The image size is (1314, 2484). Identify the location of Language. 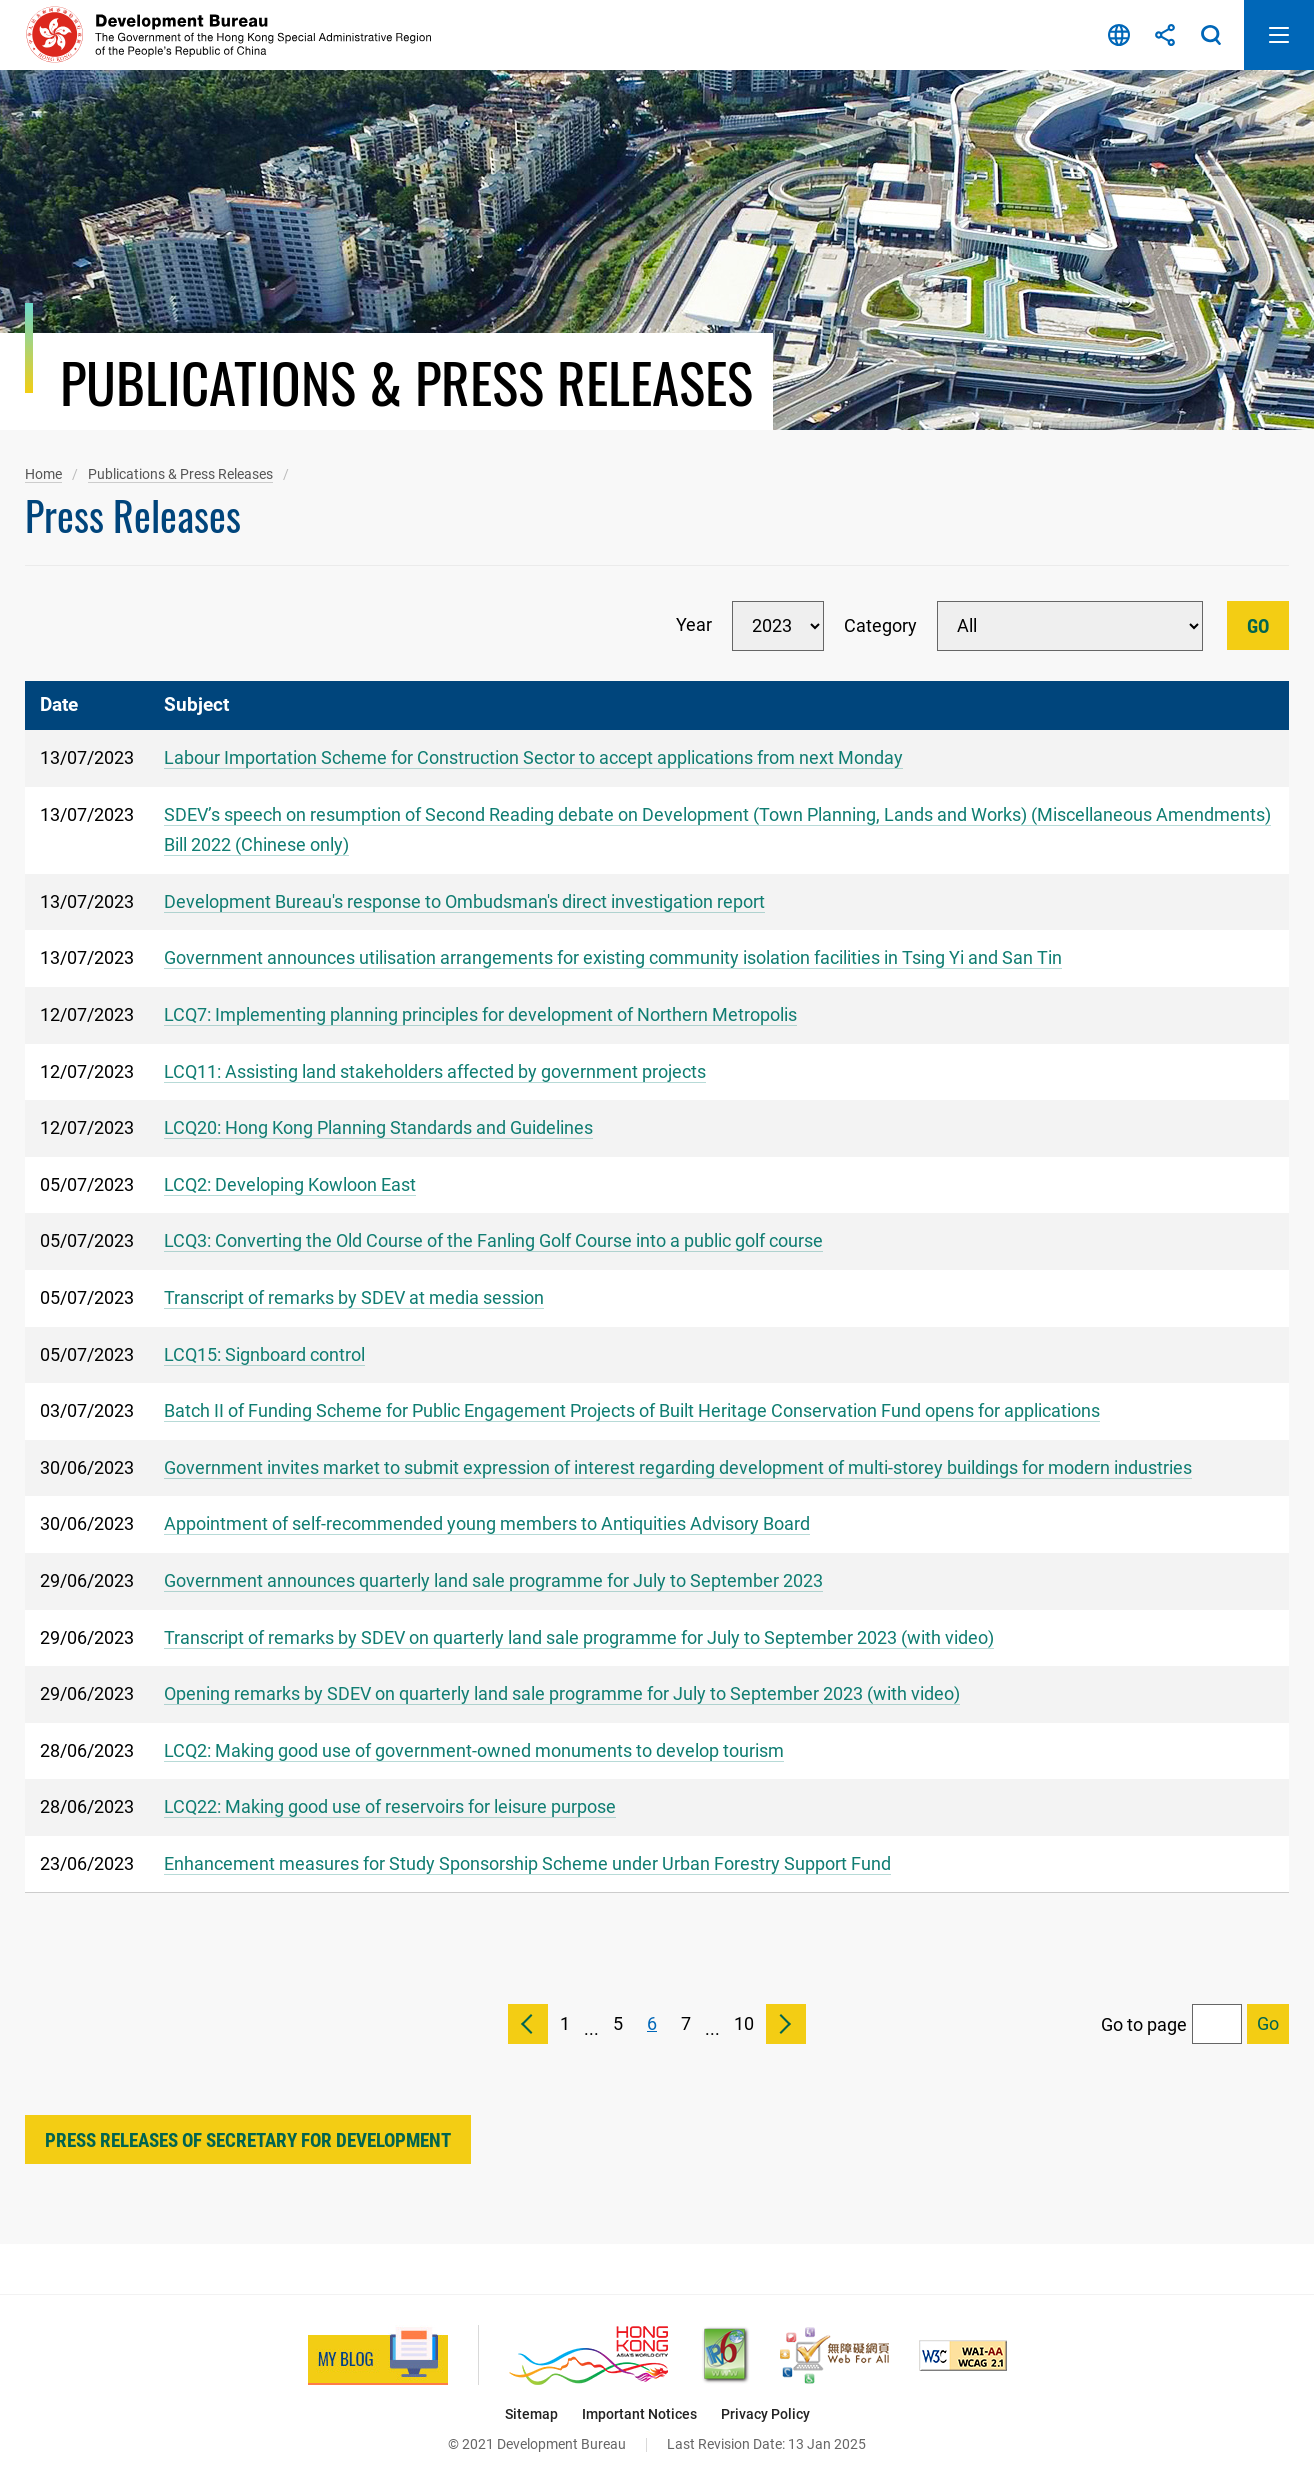
(1119, 35).